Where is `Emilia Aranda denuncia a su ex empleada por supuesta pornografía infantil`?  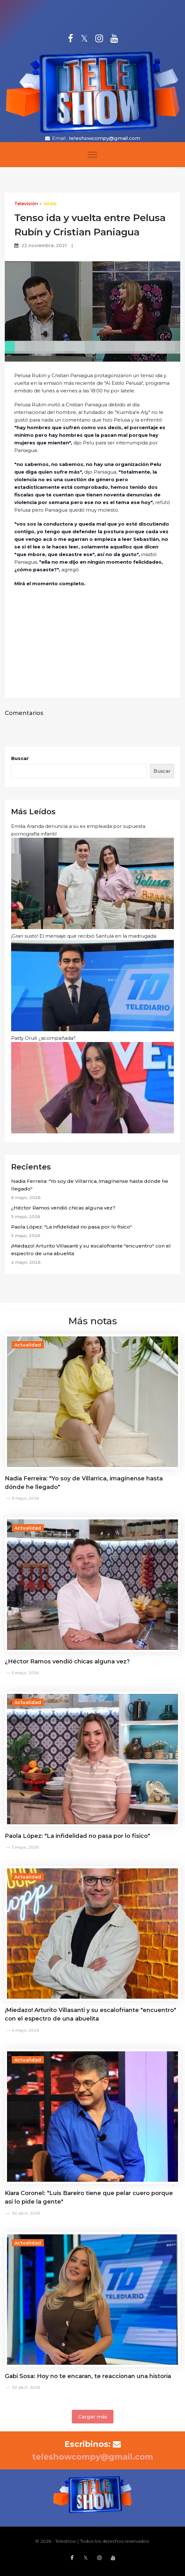
Emilia Aranda denuncia a su ex empleada por supuesta pornografía infantil is located at coordinates (92, 876).